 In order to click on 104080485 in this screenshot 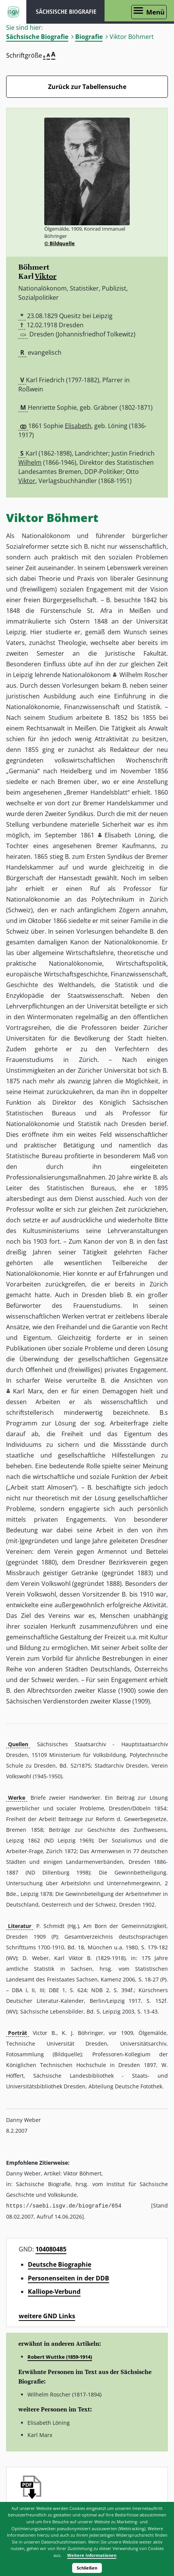, I will do `click(50, 2249)`.